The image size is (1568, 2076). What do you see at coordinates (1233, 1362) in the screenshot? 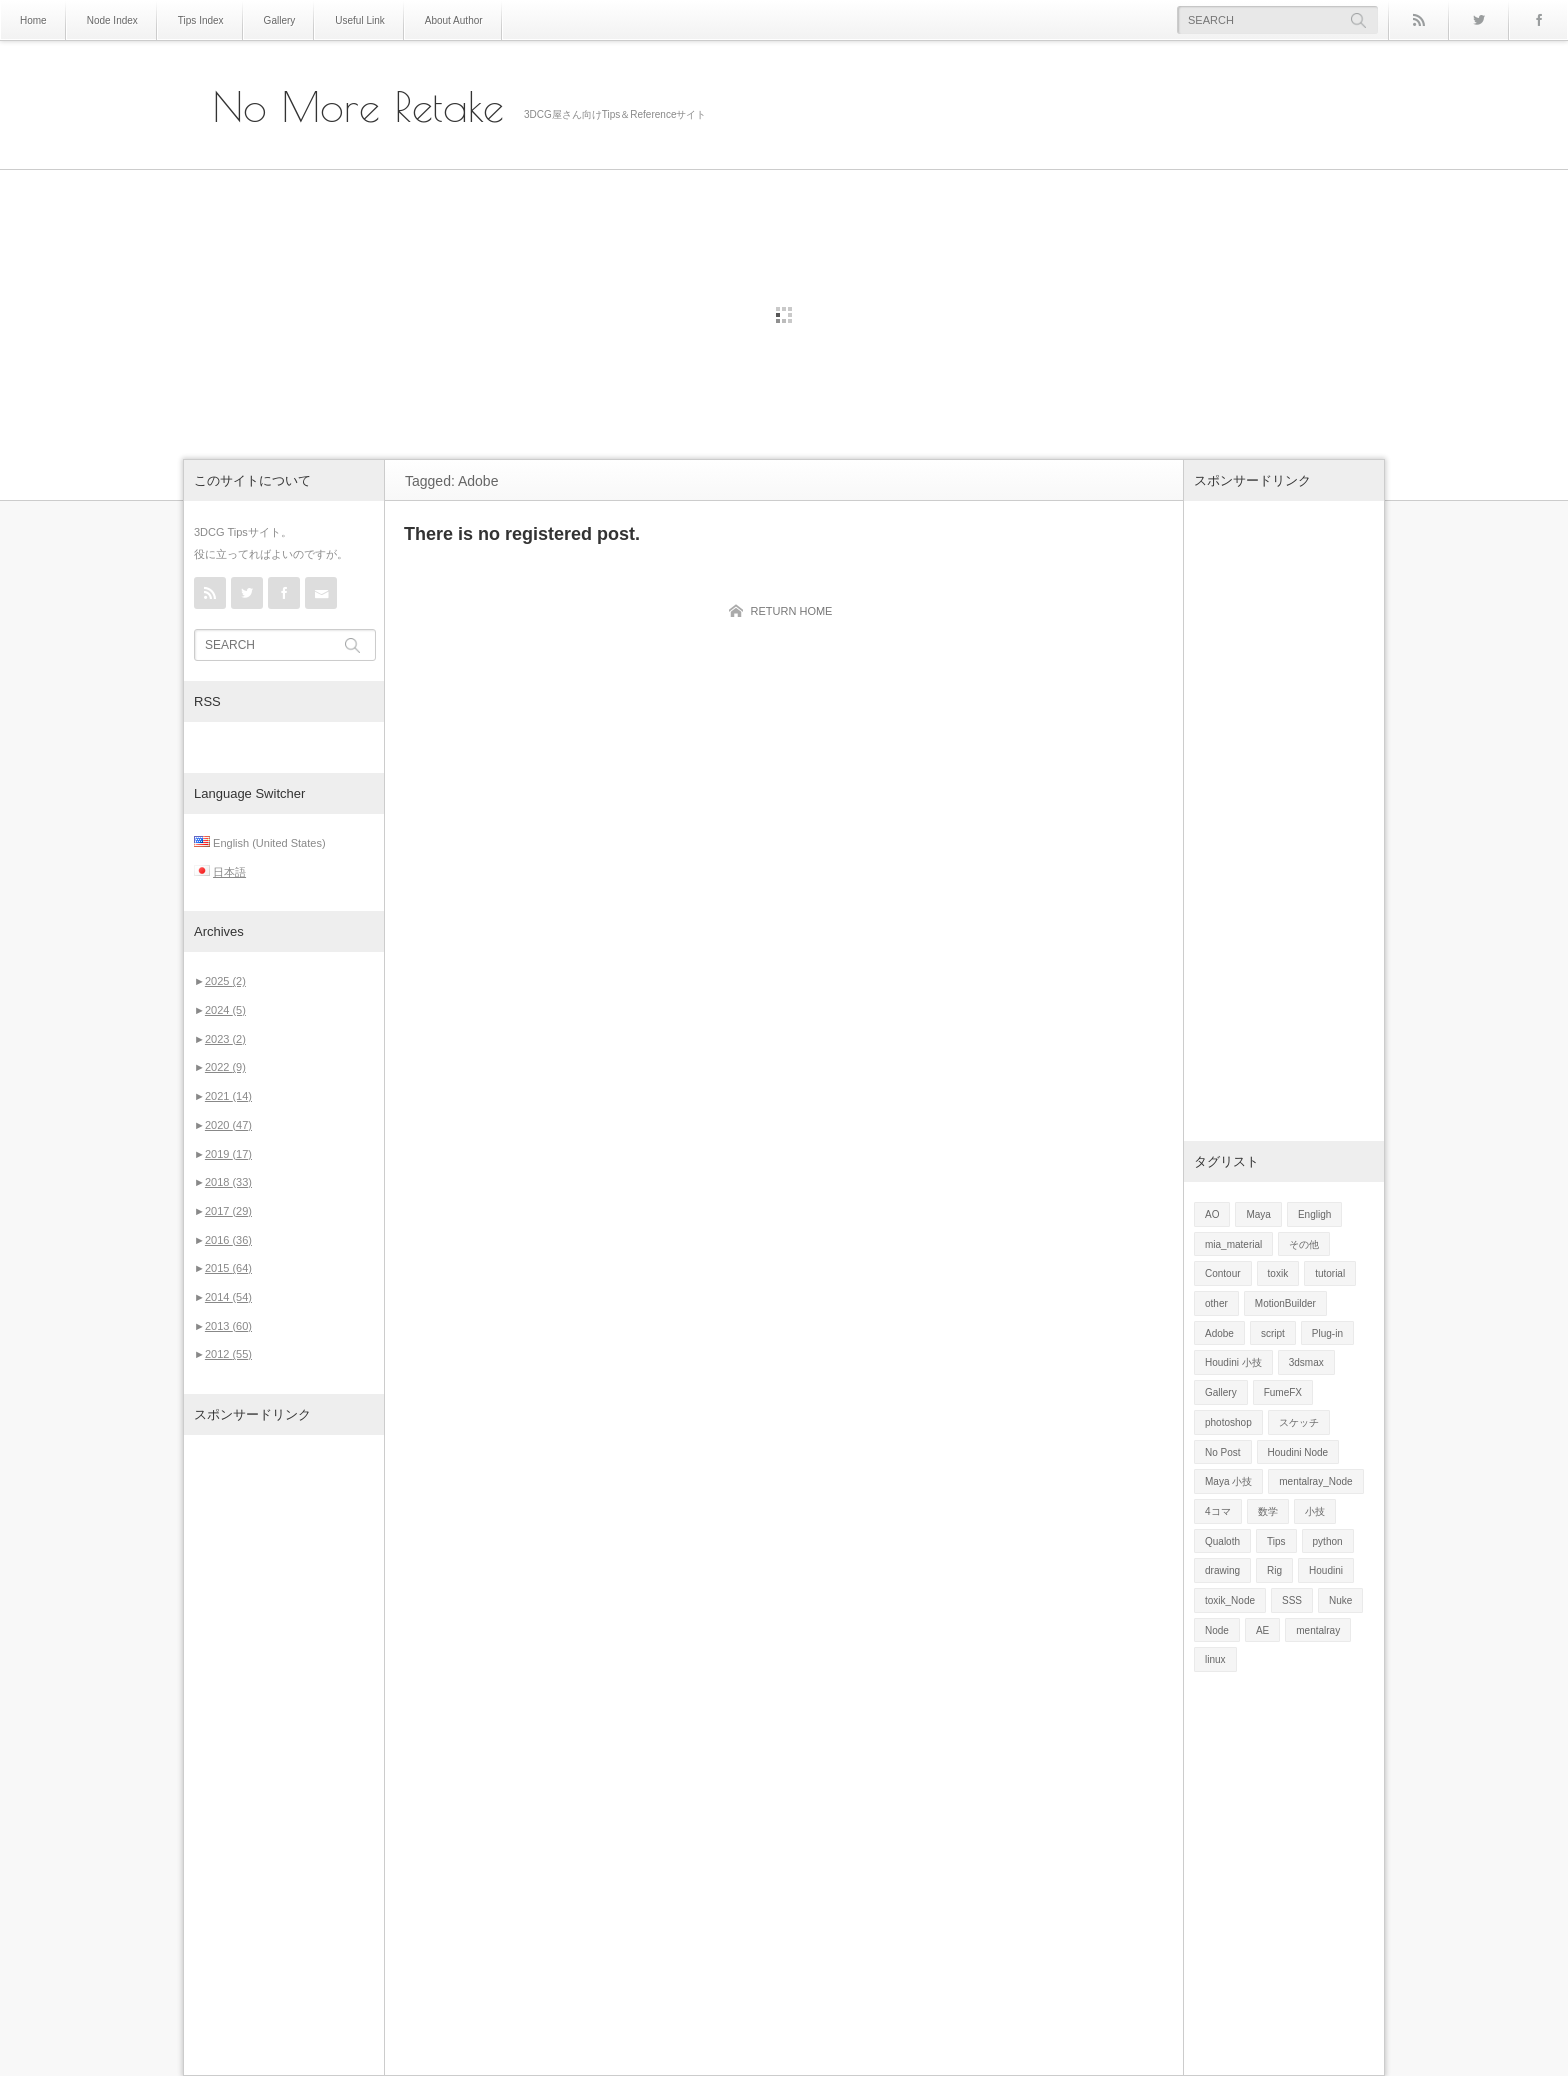
I see `Houdini 小技` at bounding box center [1233, 1362].